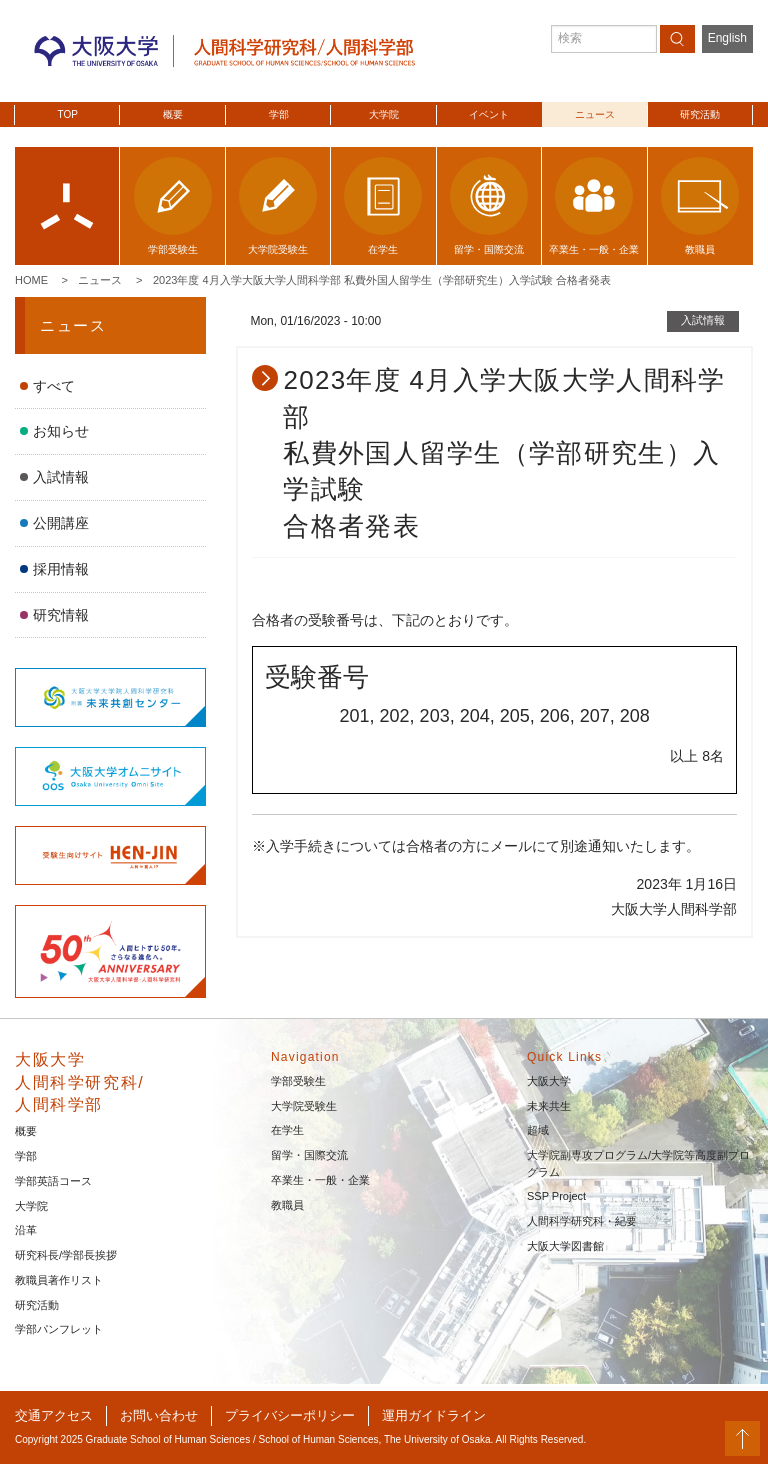 This screenshot has height=1464, width=768. What do you see at coordinates (549, 1106) in the screenshot?
I see `未来共生` at bounding box center [549, 1106].